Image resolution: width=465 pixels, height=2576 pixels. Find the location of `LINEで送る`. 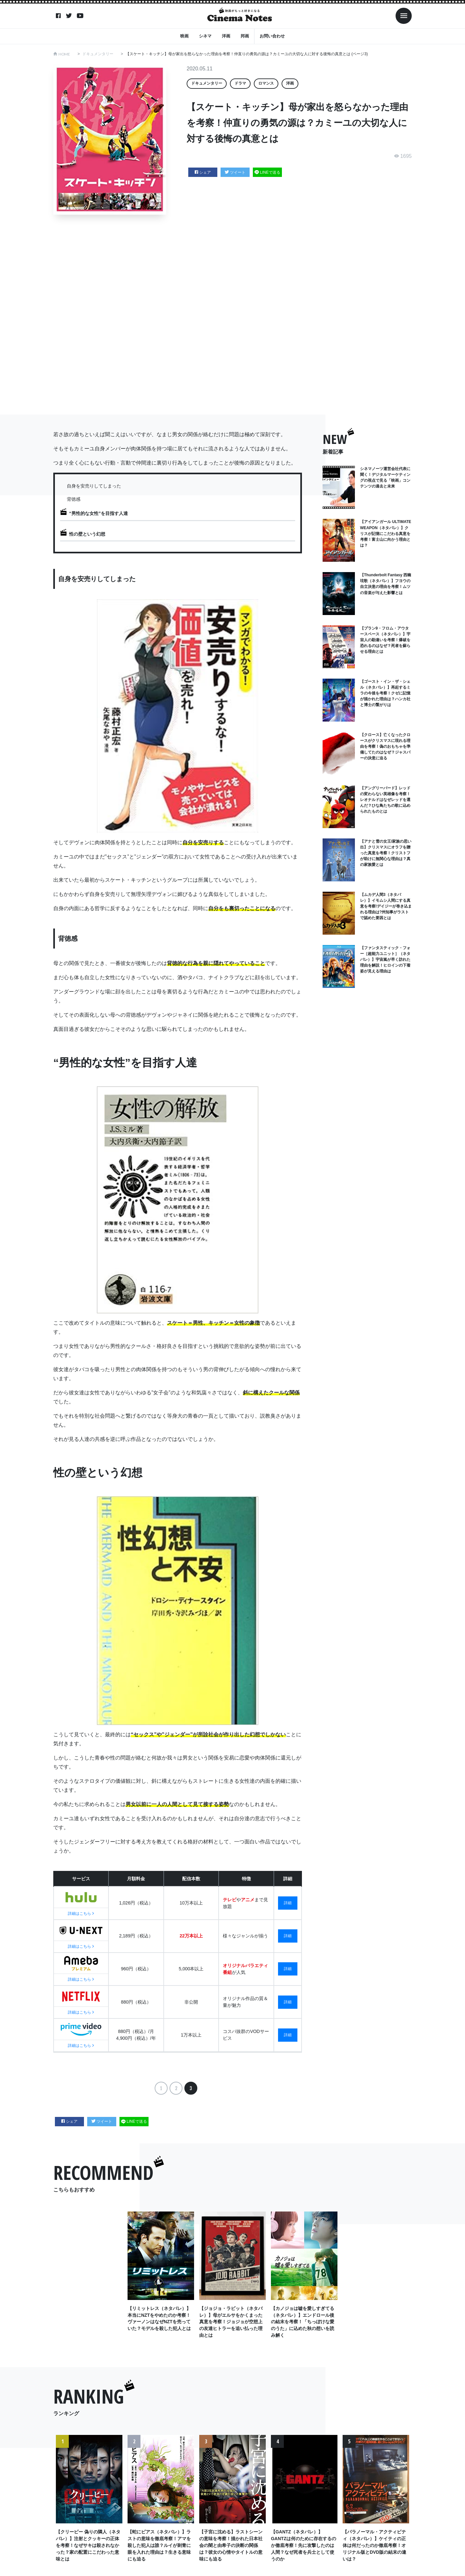

LINEで送る is located at coordinates (267, 172).